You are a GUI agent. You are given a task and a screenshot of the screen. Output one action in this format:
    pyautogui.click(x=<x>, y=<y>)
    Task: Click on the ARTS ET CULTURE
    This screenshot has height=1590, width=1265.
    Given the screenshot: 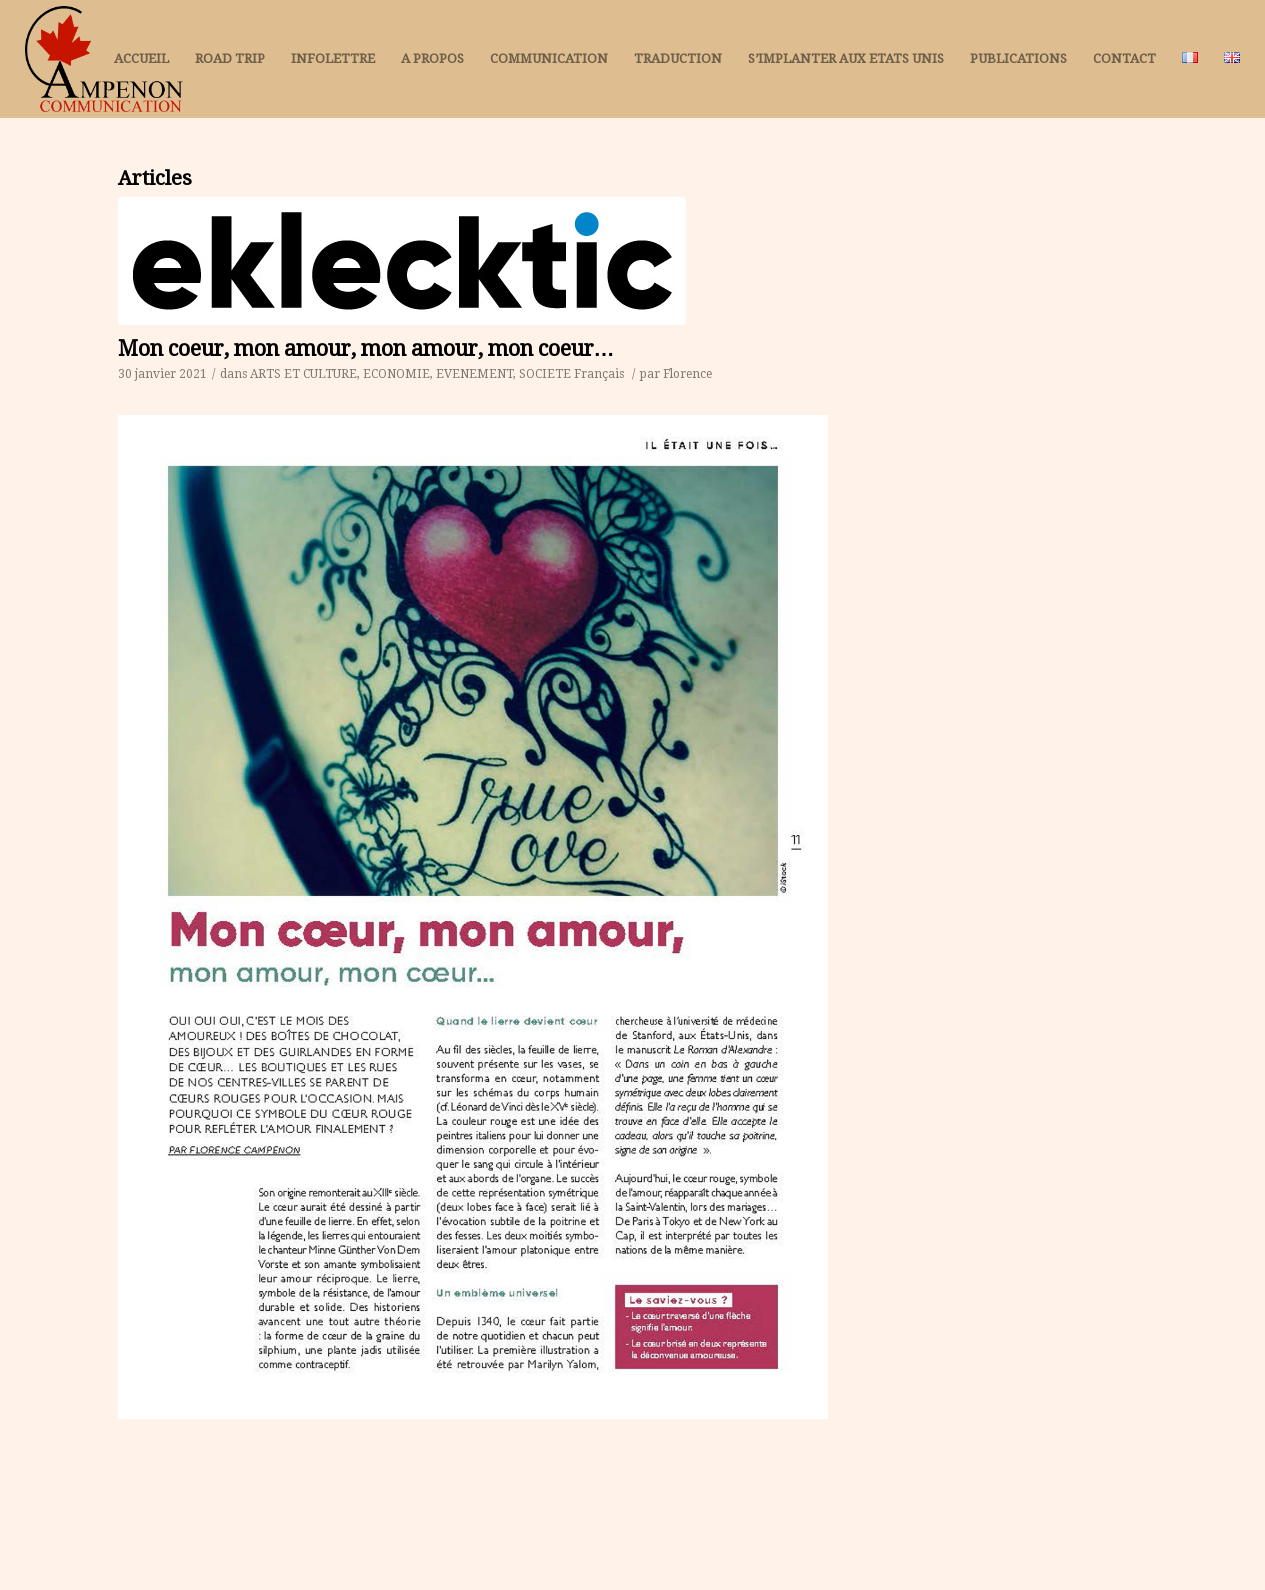 What is the action you would take?
    pyautogui.click(x=303, y=374)
    